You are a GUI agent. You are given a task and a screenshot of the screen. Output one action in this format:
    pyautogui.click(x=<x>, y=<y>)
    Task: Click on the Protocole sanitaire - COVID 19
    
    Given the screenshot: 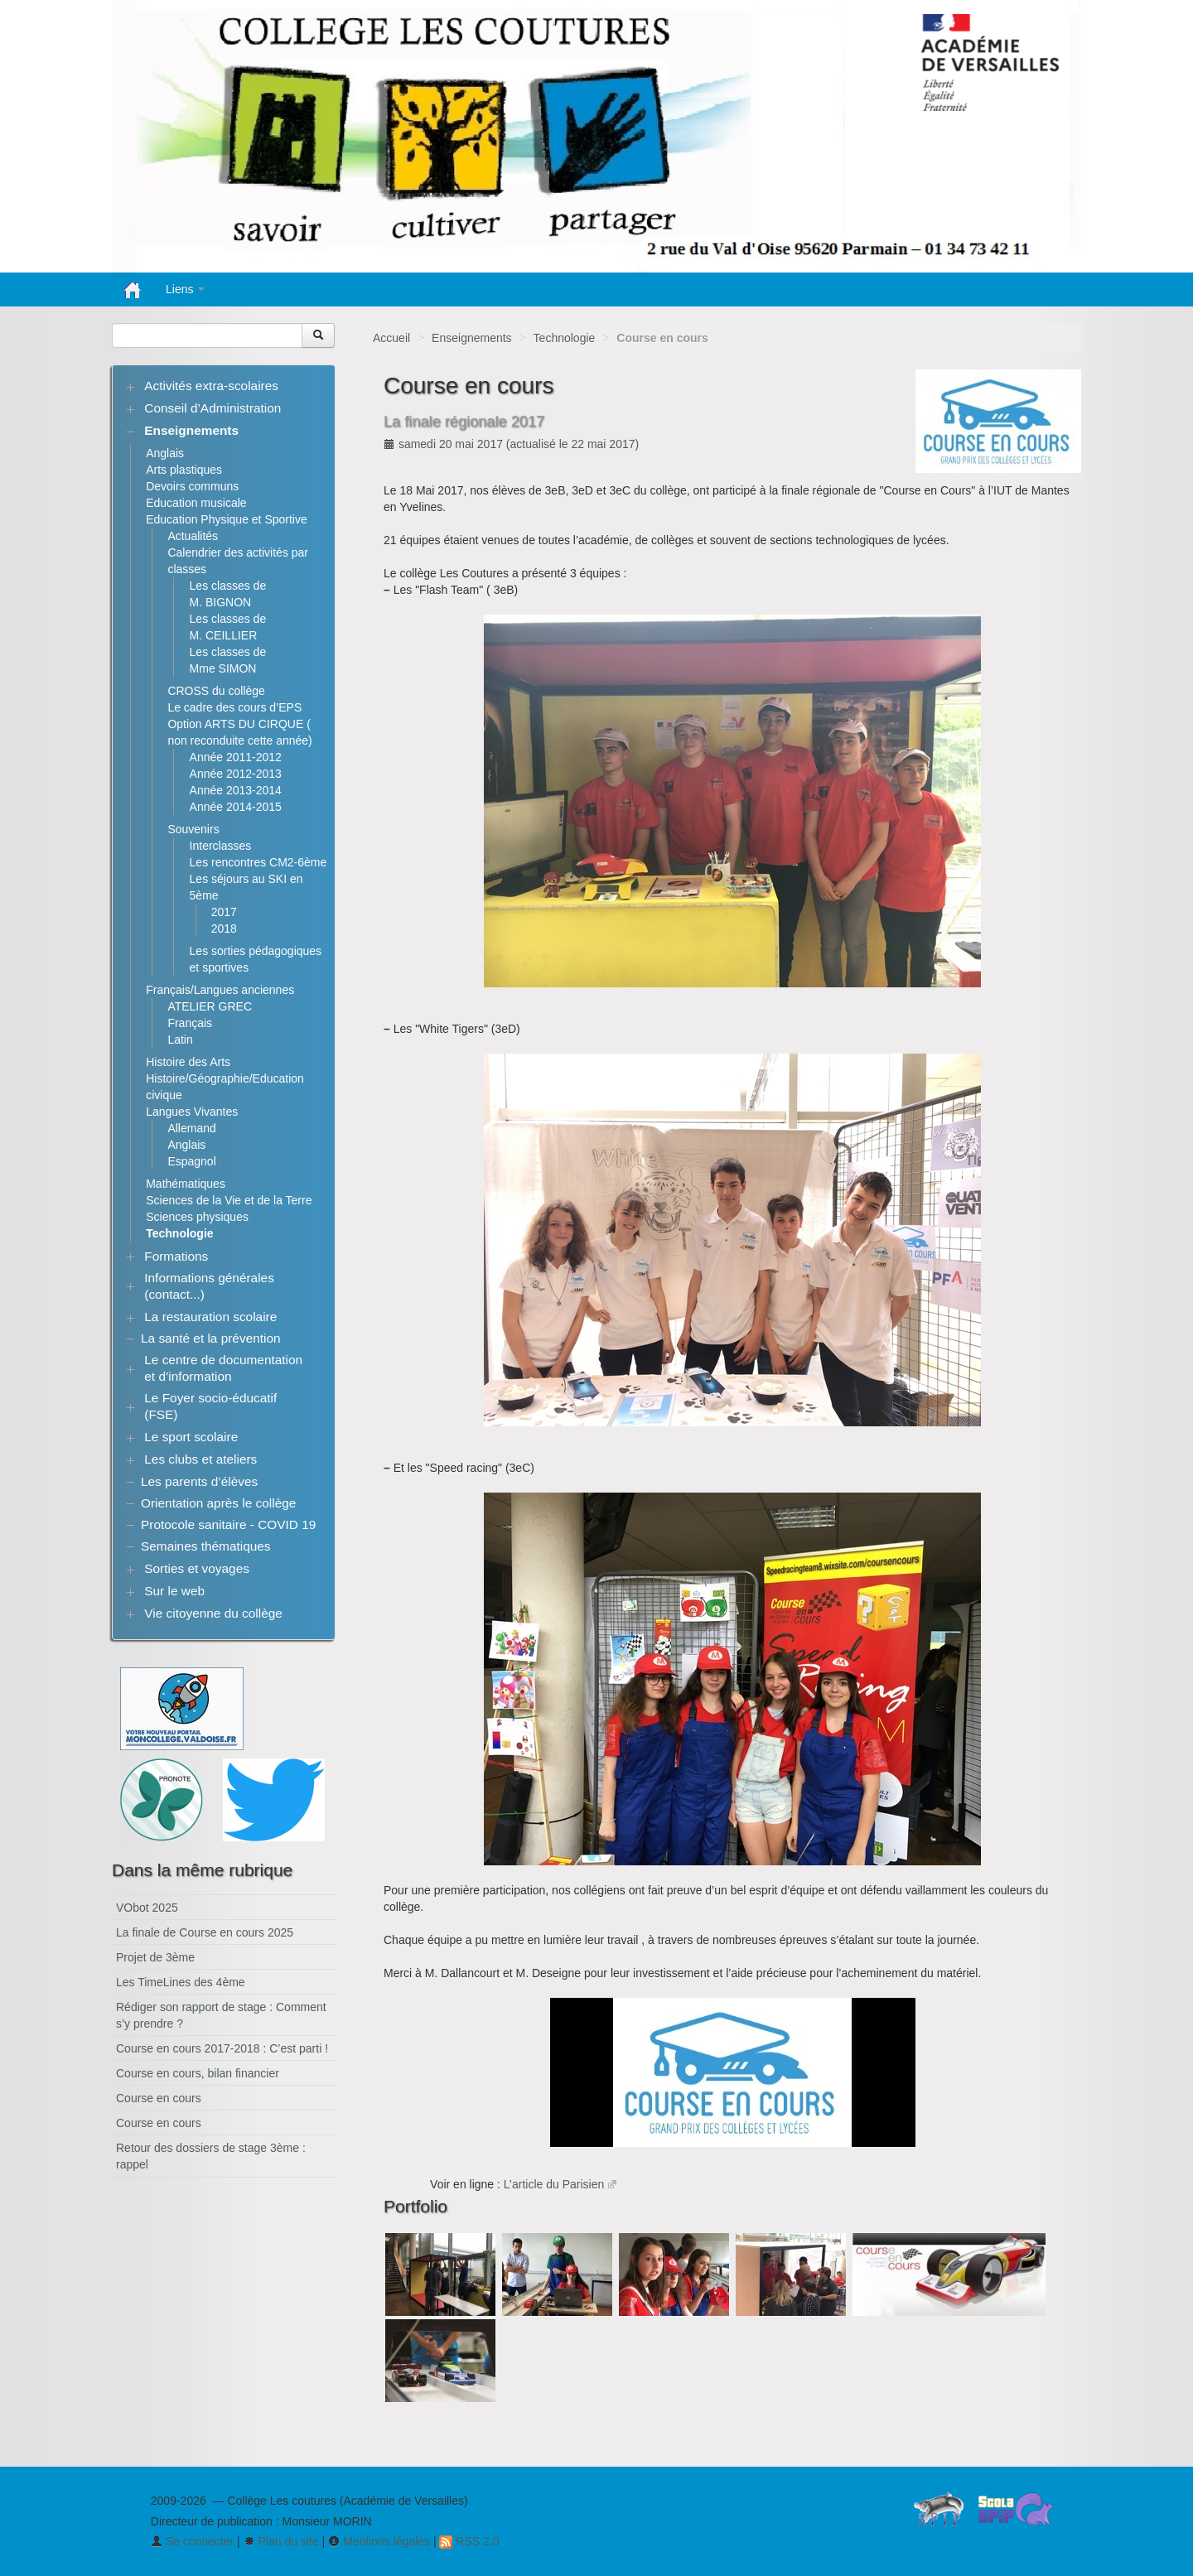 What is the action you would take?
    pyautogui.click(x=228, y=1524)
    